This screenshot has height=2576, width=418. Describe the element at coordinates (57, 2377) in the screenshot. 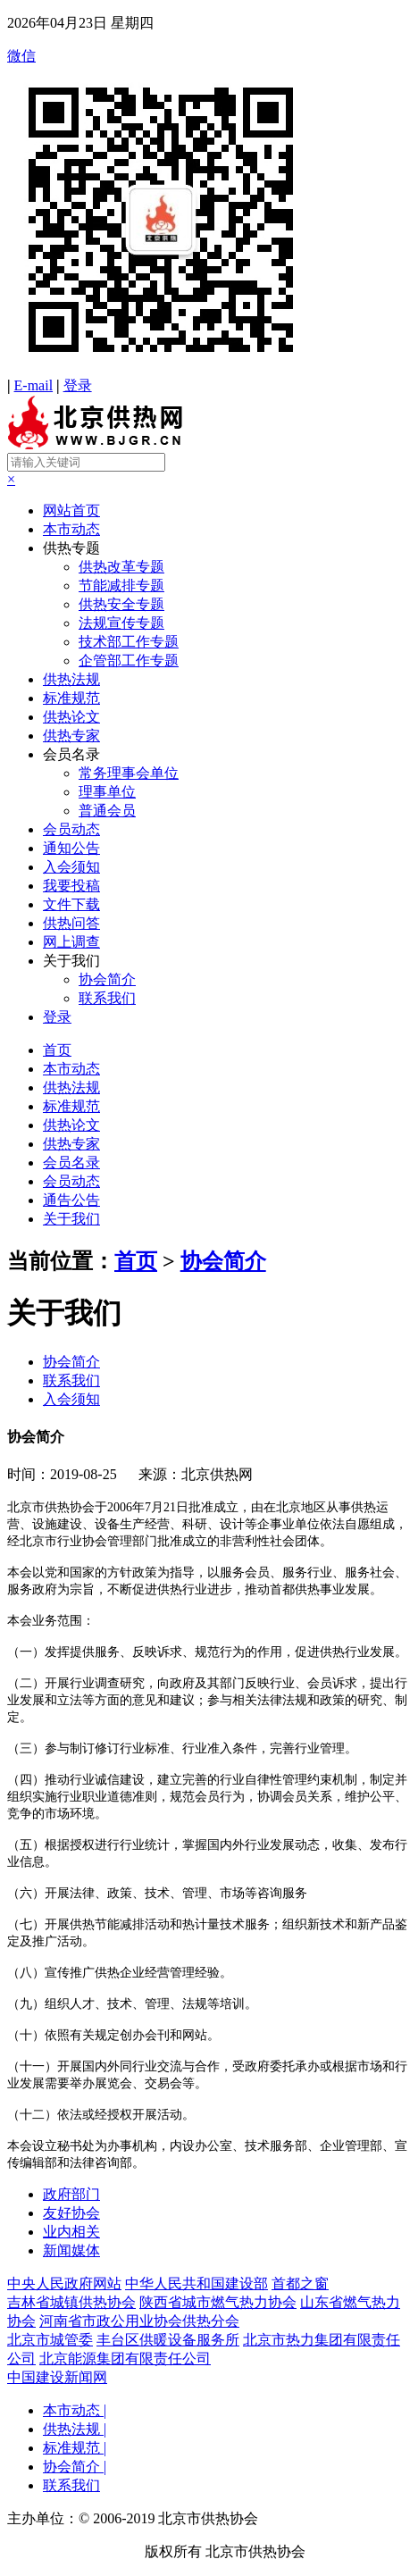

I see `中国建设新闻网` at that location.